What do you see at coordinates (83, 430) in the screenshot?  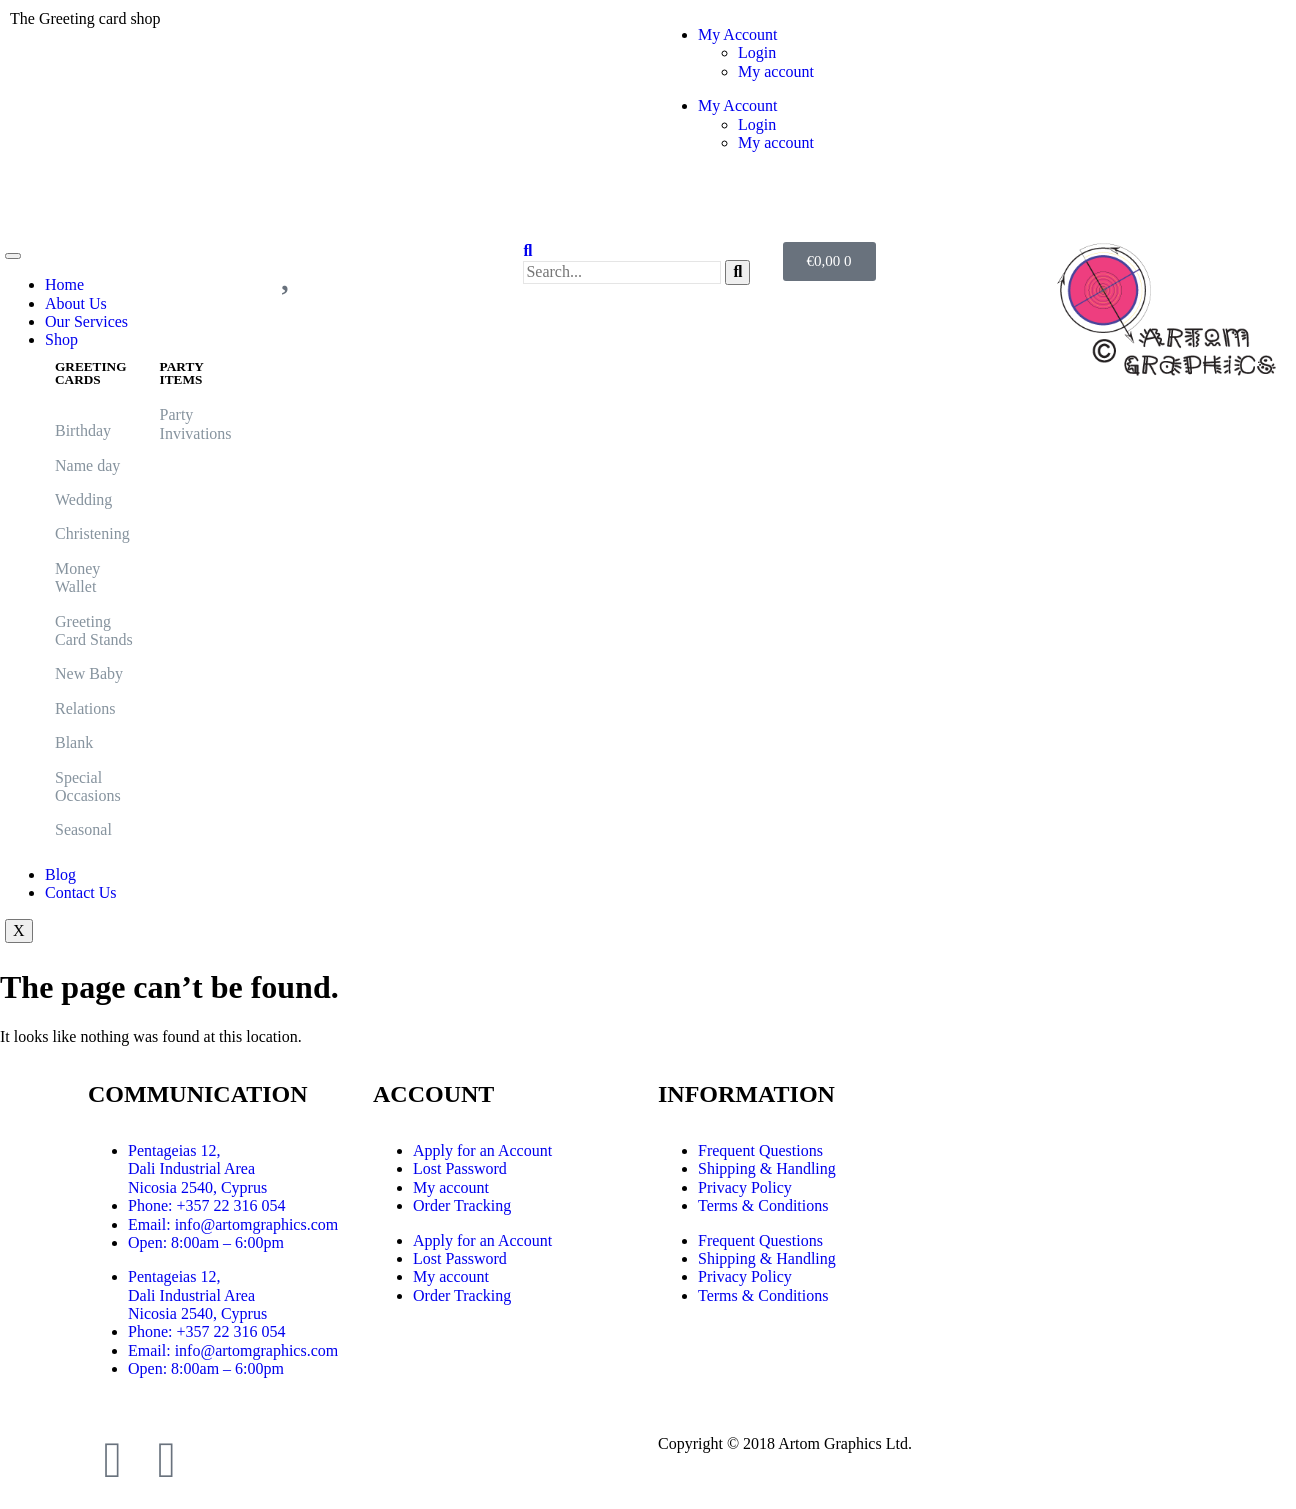 I see `Birthday` at bounding box center [83, 430].